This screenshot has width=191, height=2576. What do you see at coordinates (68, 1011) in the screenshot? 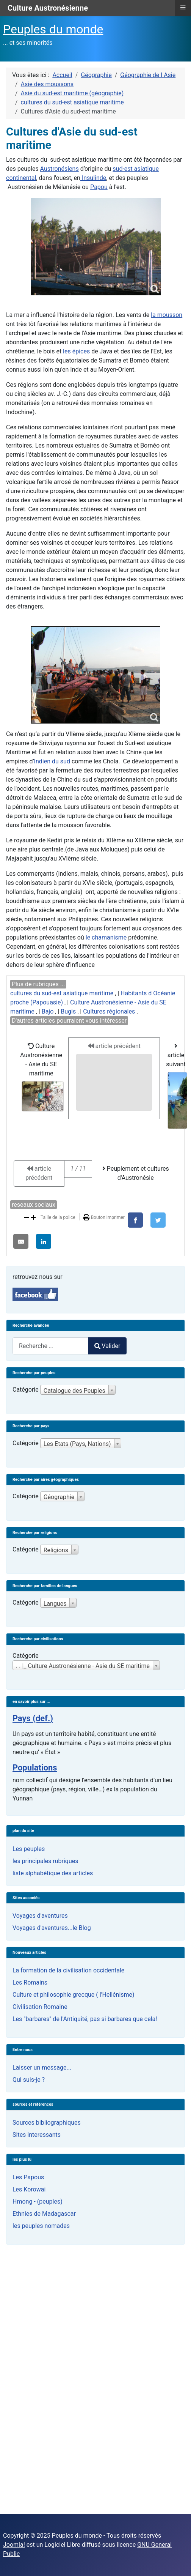
I see `Bugis` at bounding box center [68, 1011].